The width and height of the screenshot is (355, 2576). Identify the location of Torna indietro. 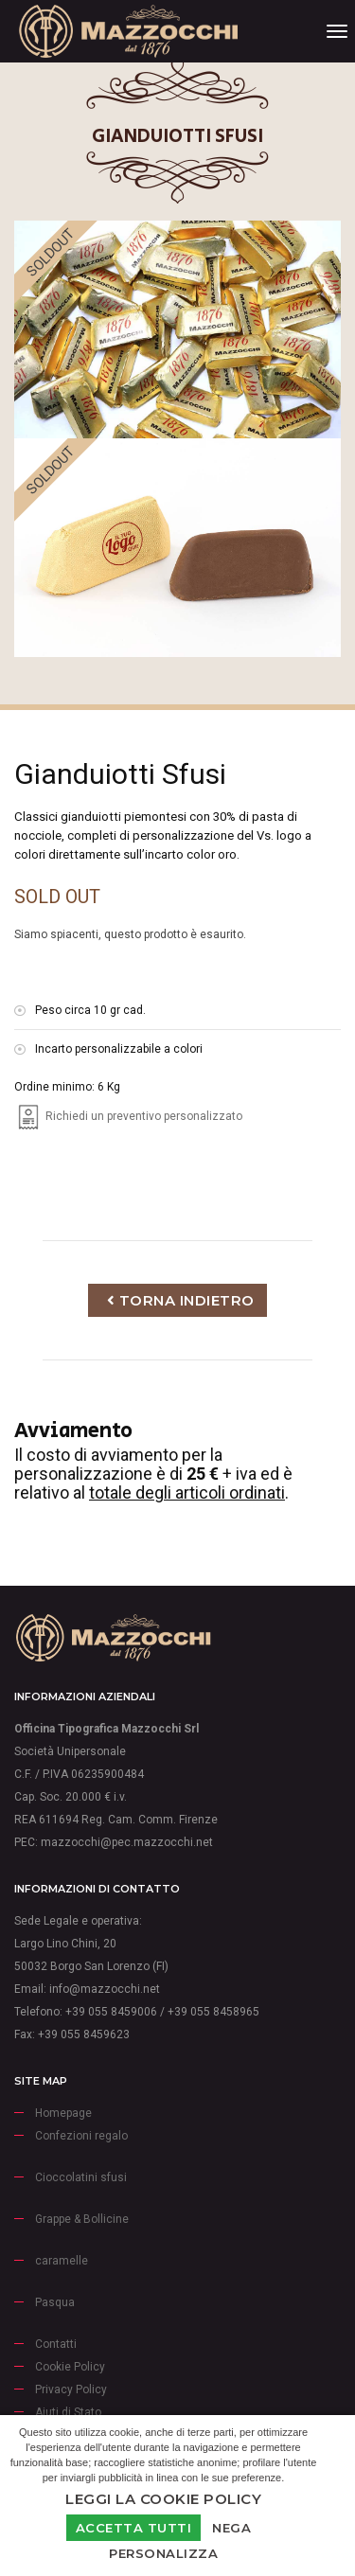
(181, 1300).